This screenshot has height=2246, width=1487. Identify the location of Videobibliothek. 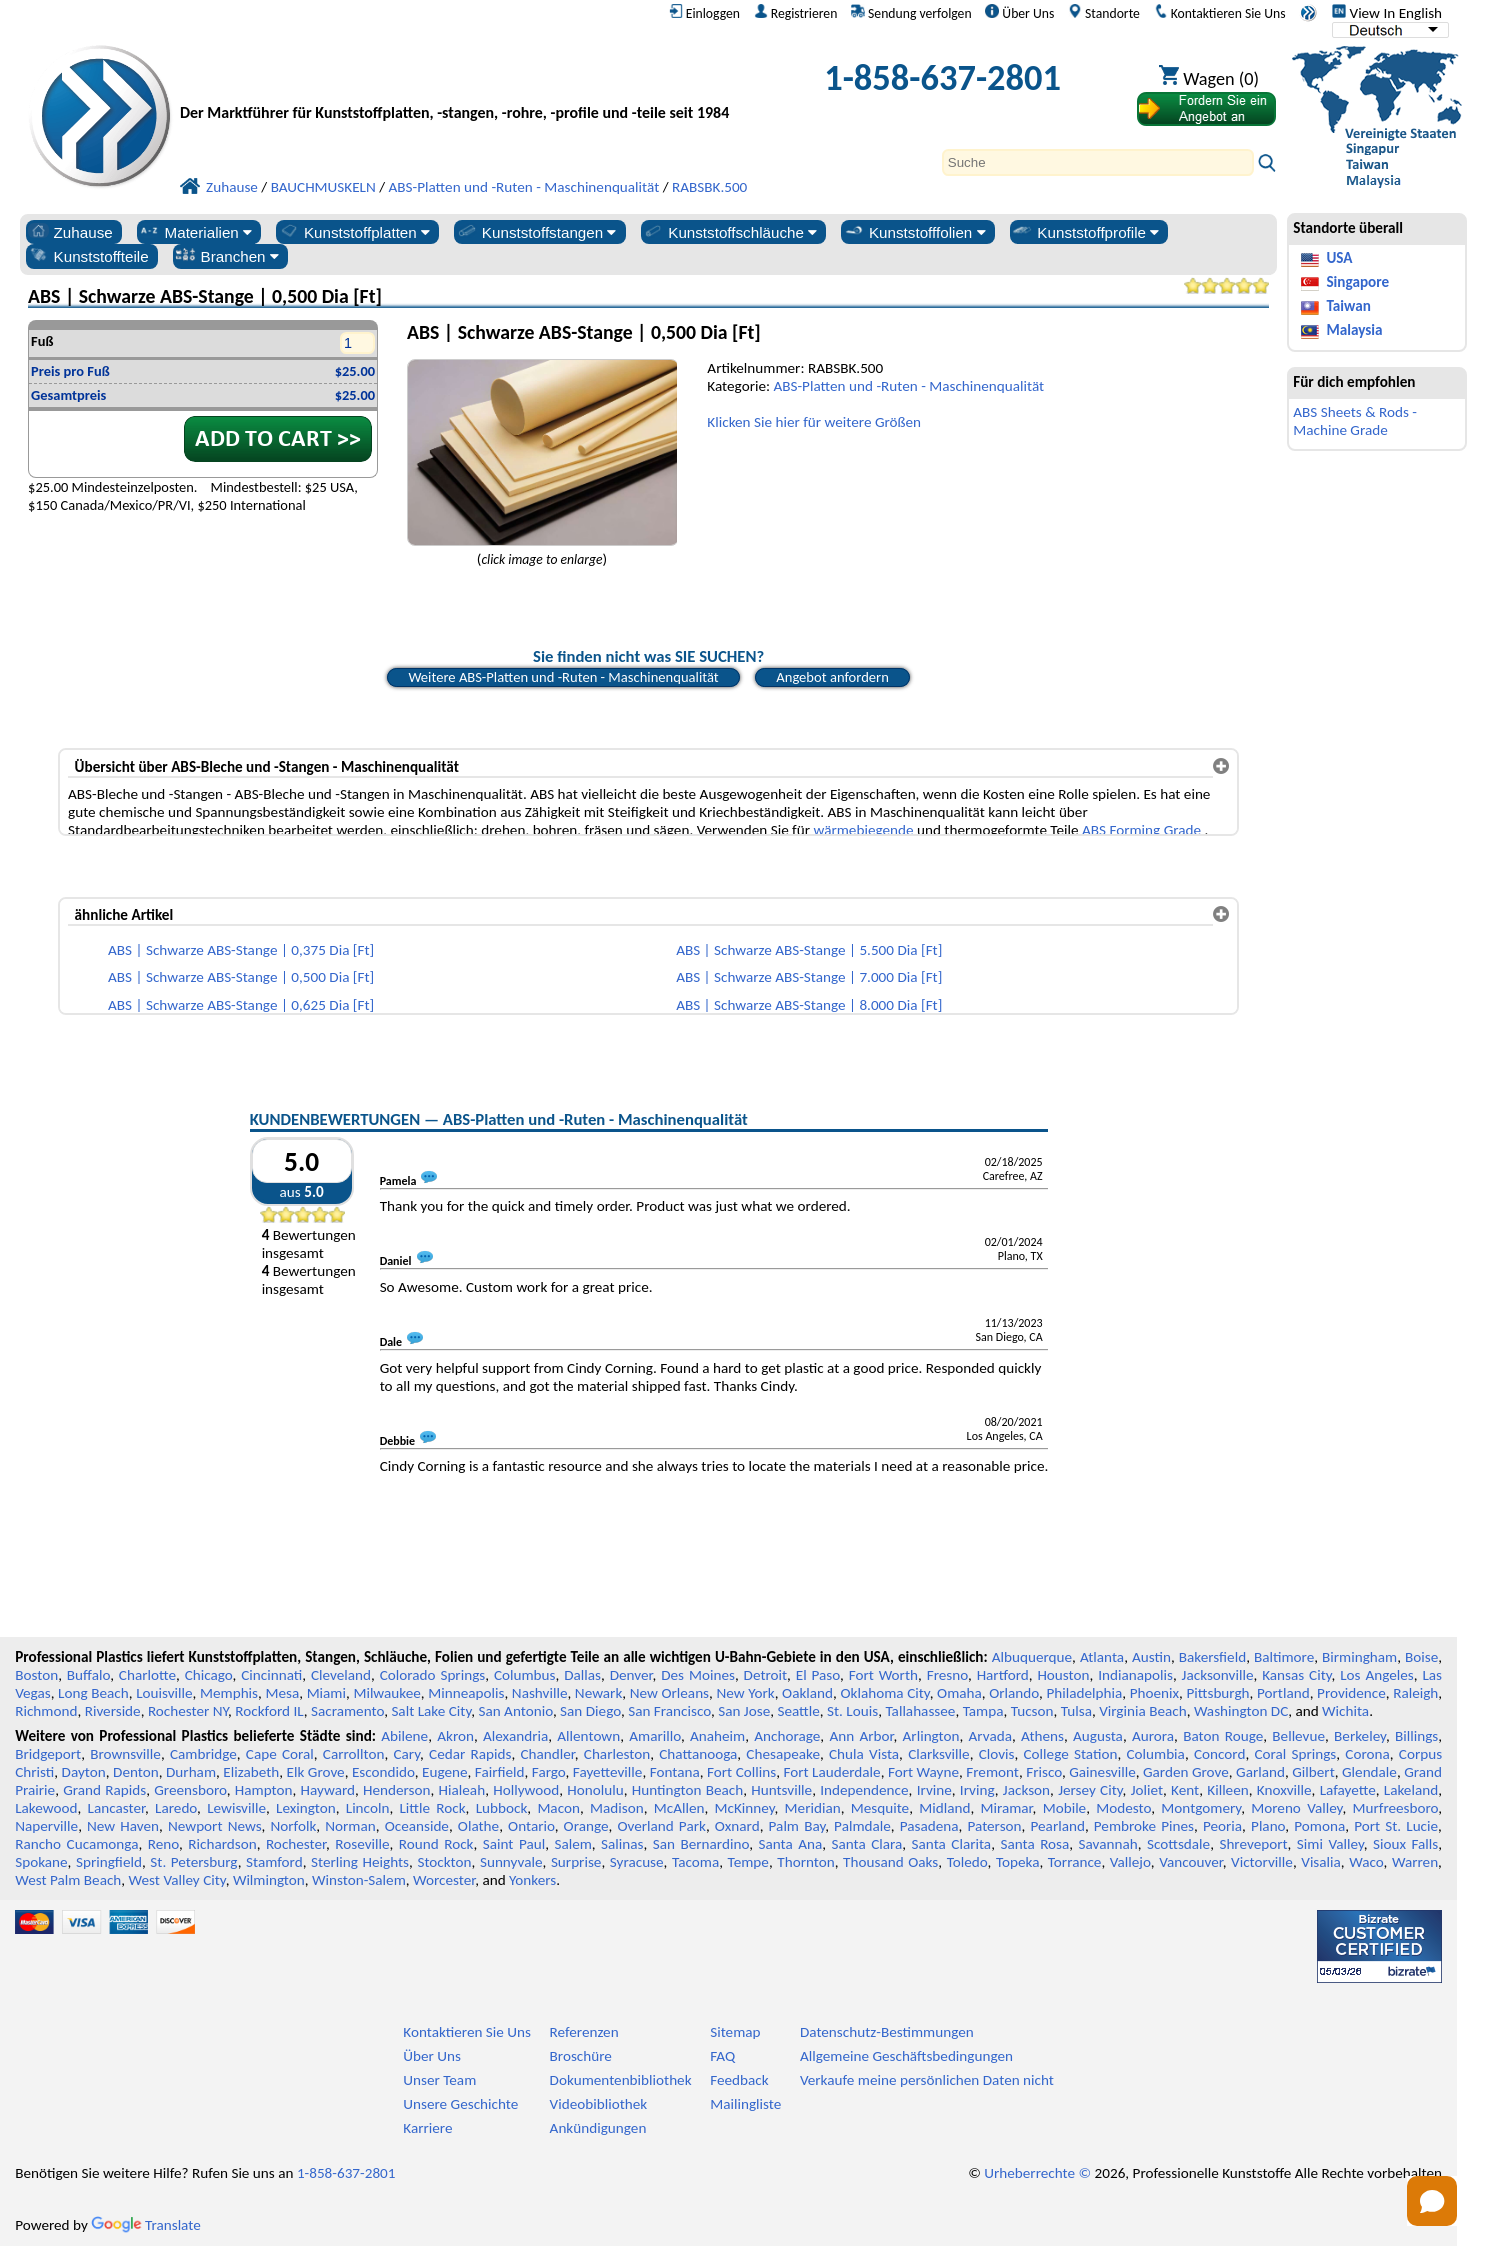
(599, 2104).